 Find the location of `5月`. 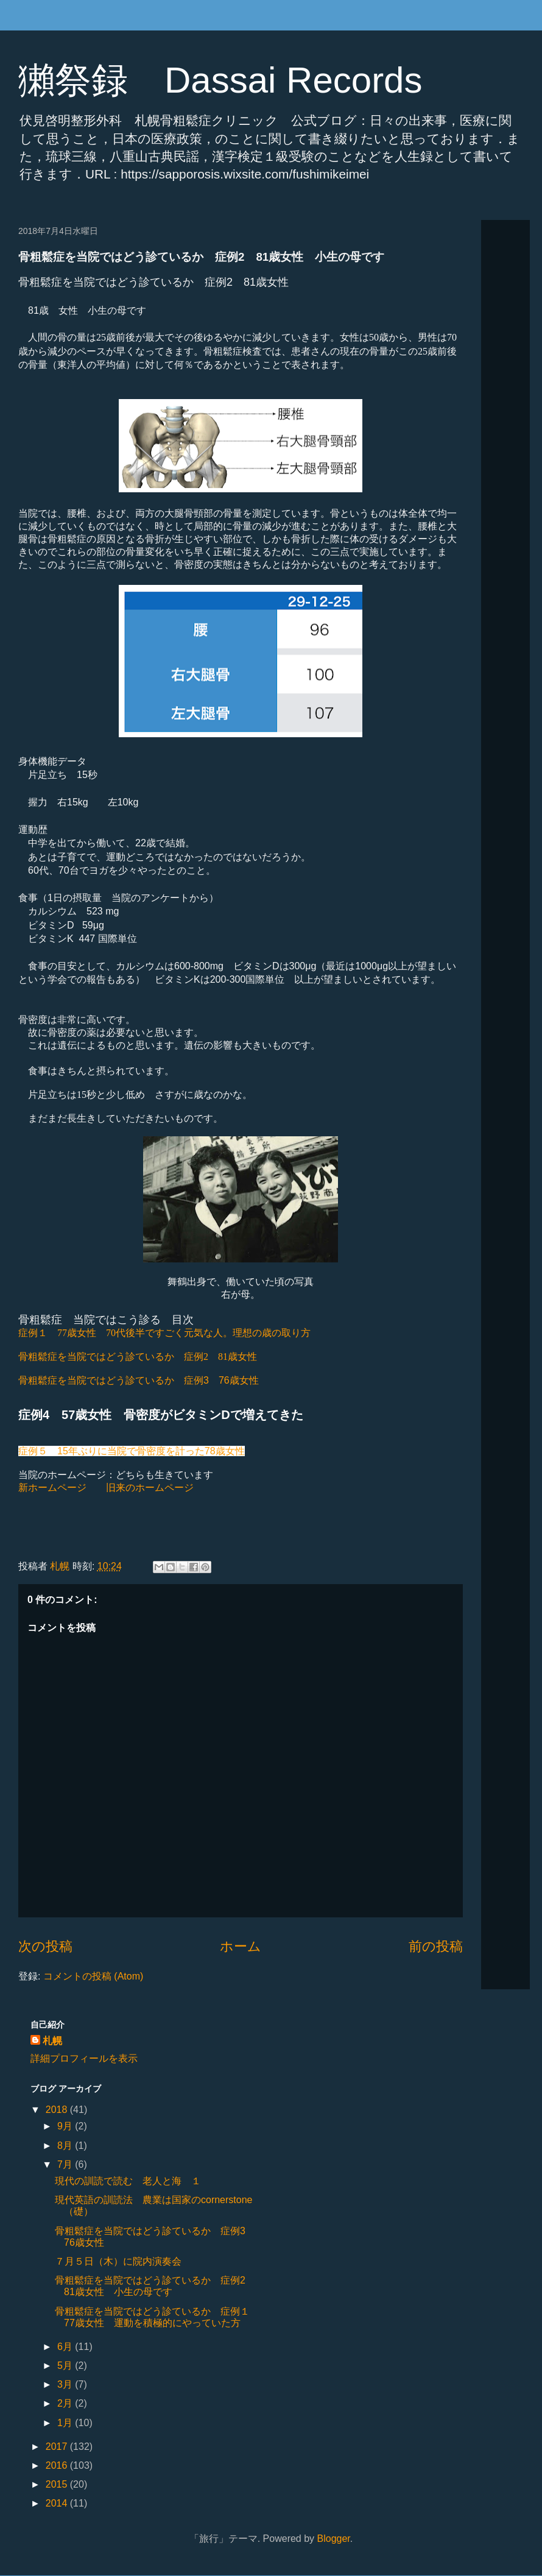

5月 is located at coordinates (66, 2365).